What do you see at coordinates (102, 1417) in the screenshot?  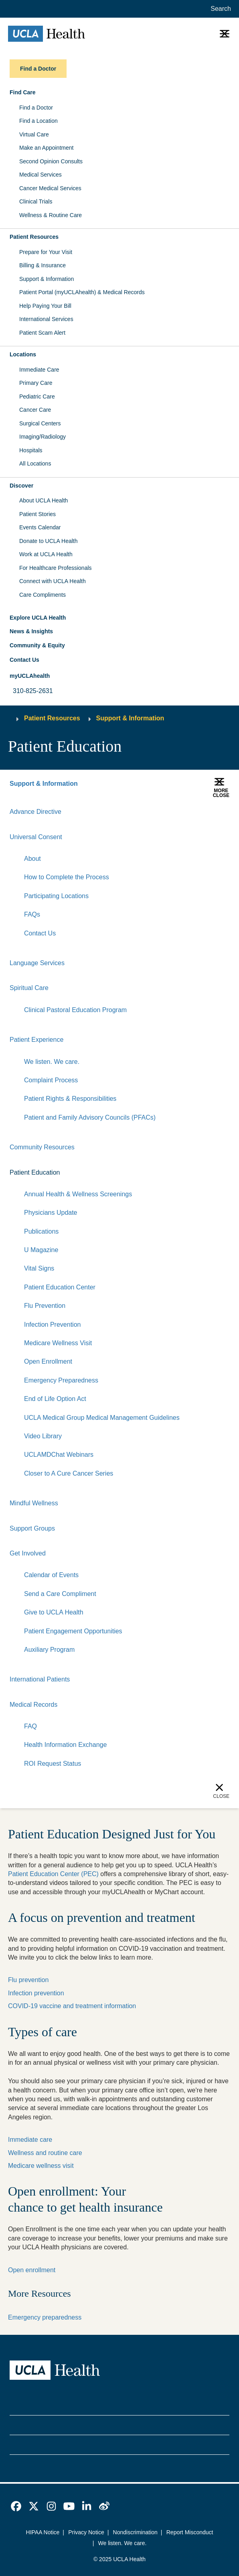 I see `UCLA Medical Group Medical Management Guidelines` at bounding box center [102, 1417].